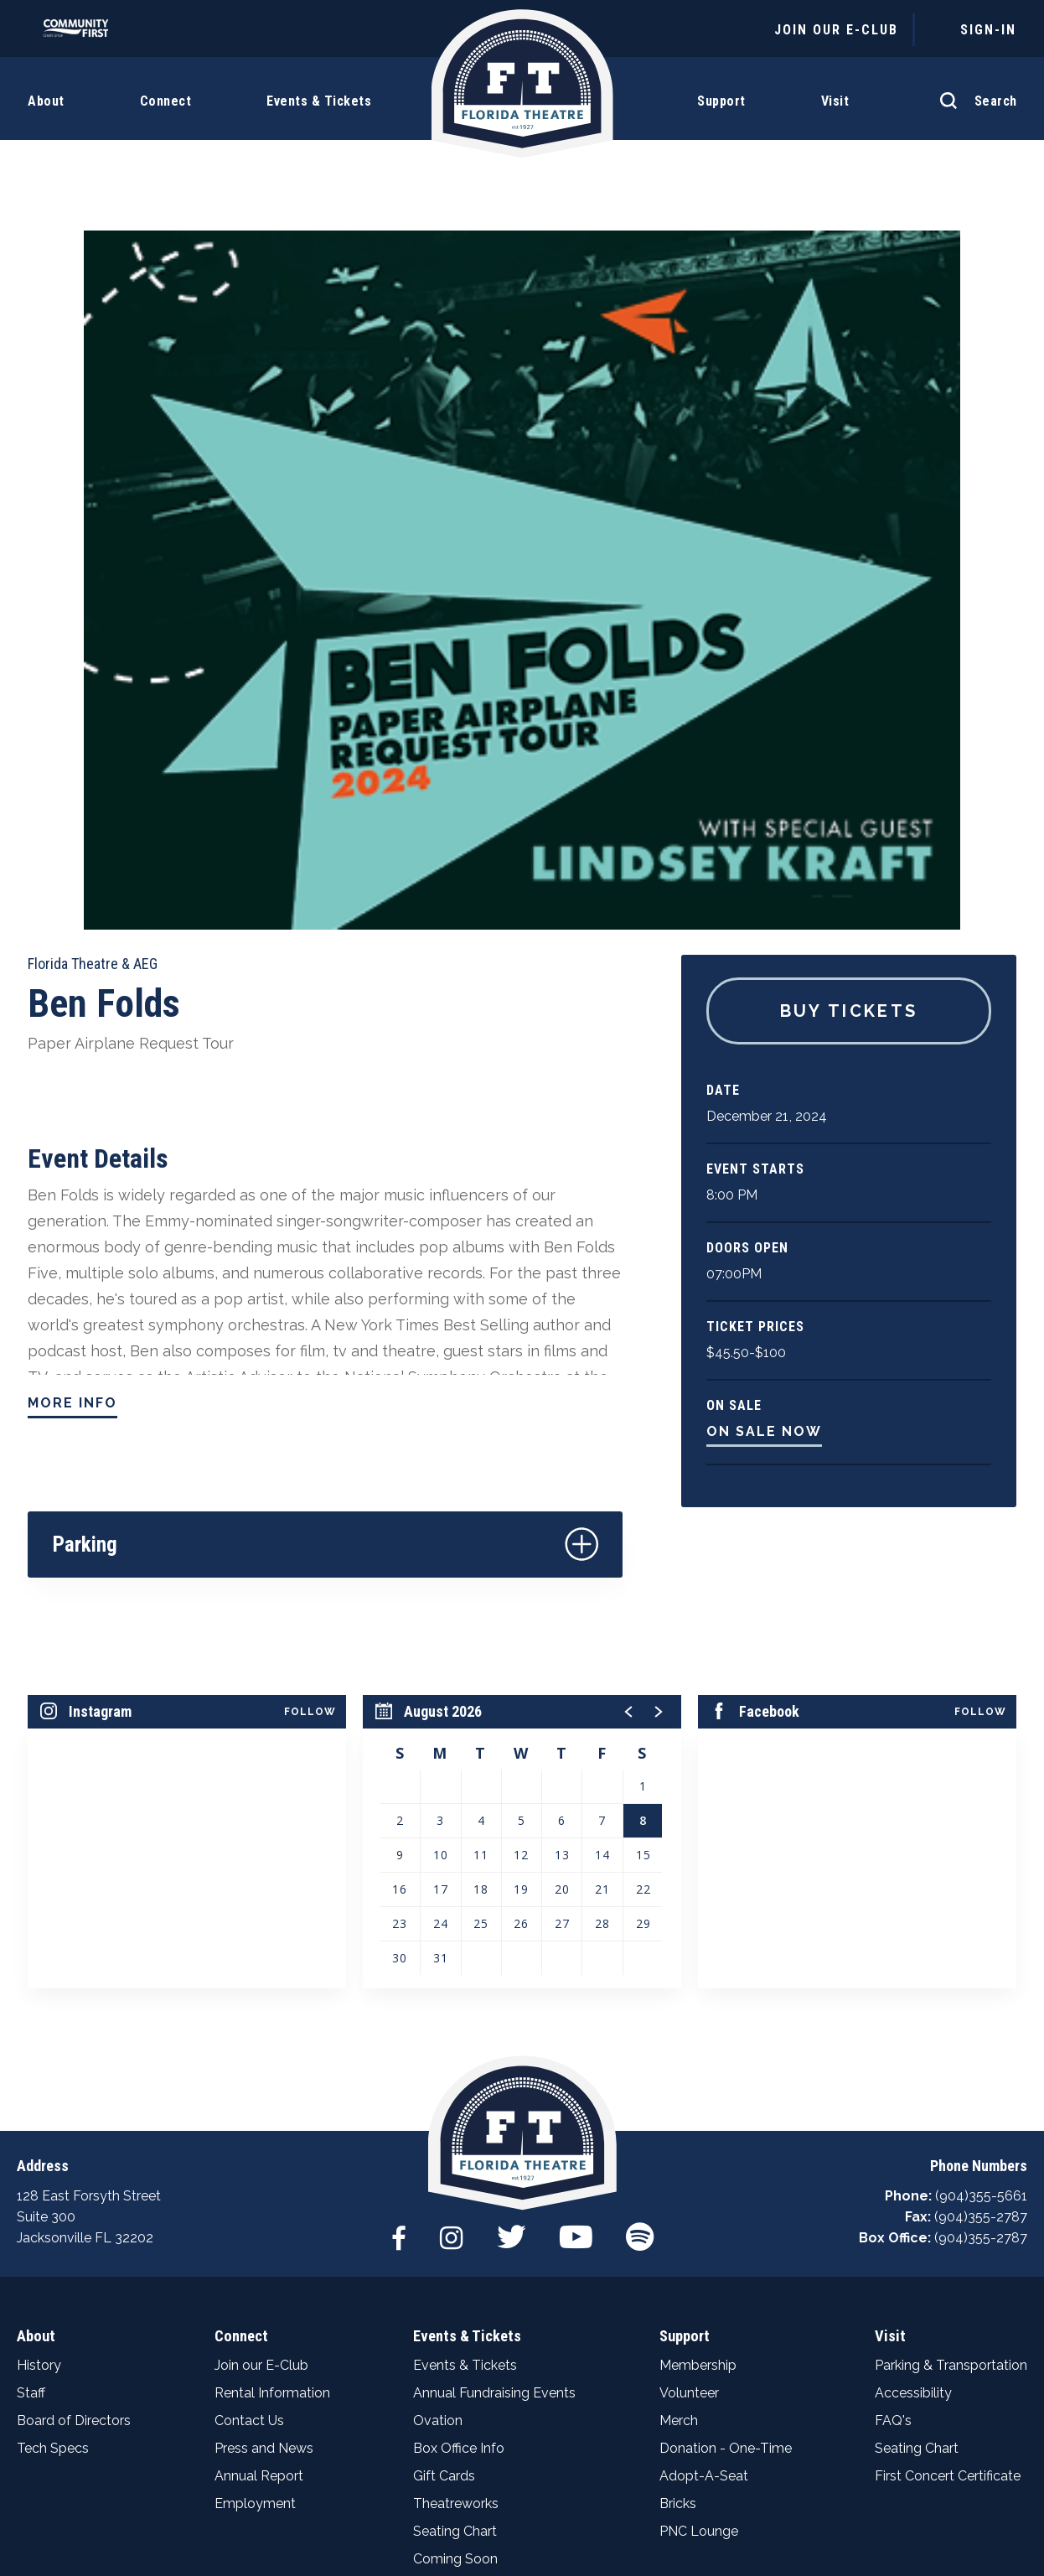 The height and width of the screenshot is (2576, 1044). I want to click on Follow, so click(310, 1396).